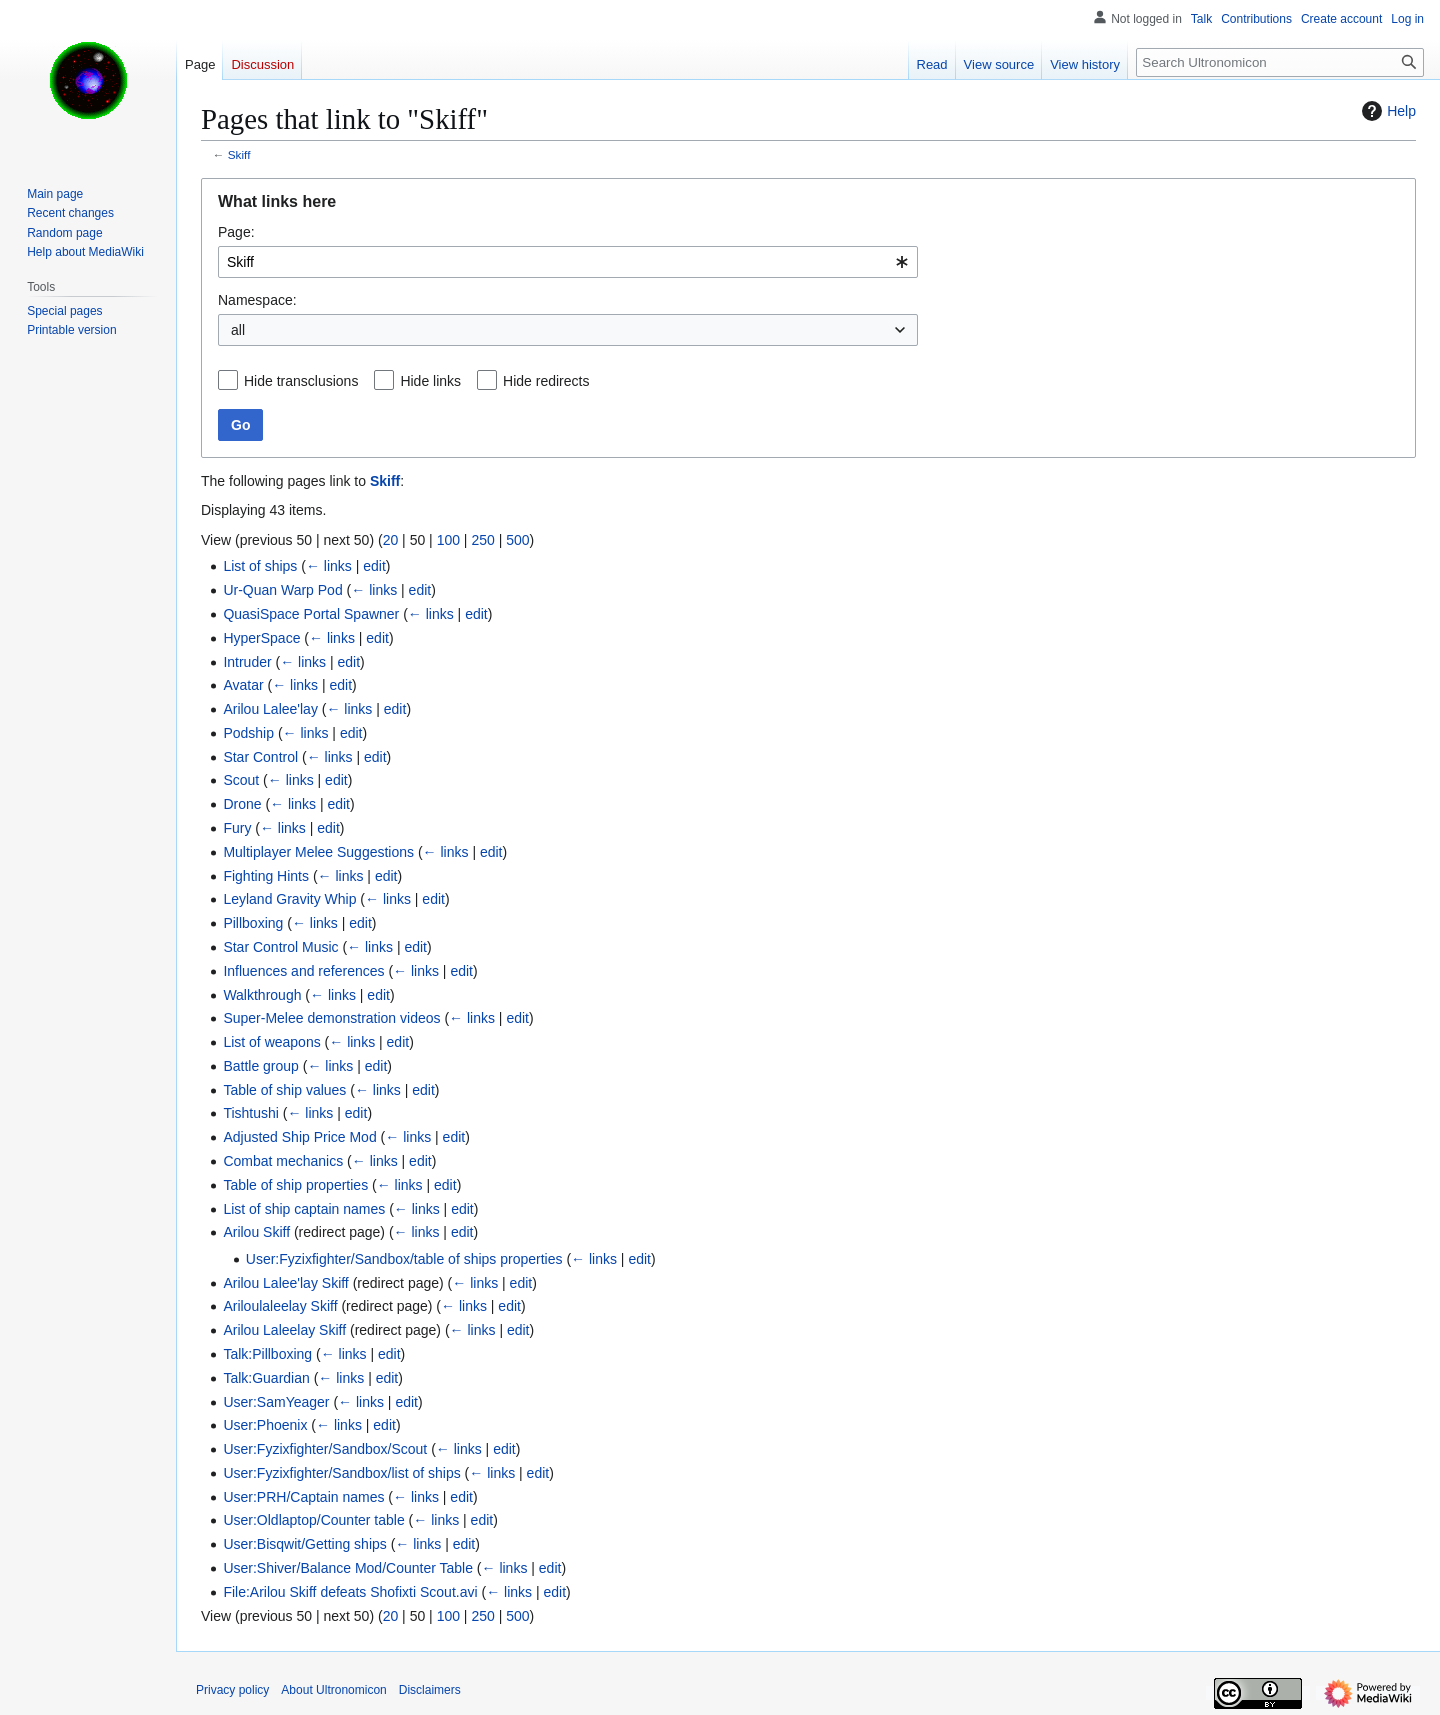 Image resolution: width=1440 pixels, height=1715 pixels. What do you see at coordinates (448, 540) in the screenshot?
I see `100` at bounding box center [448, 540].